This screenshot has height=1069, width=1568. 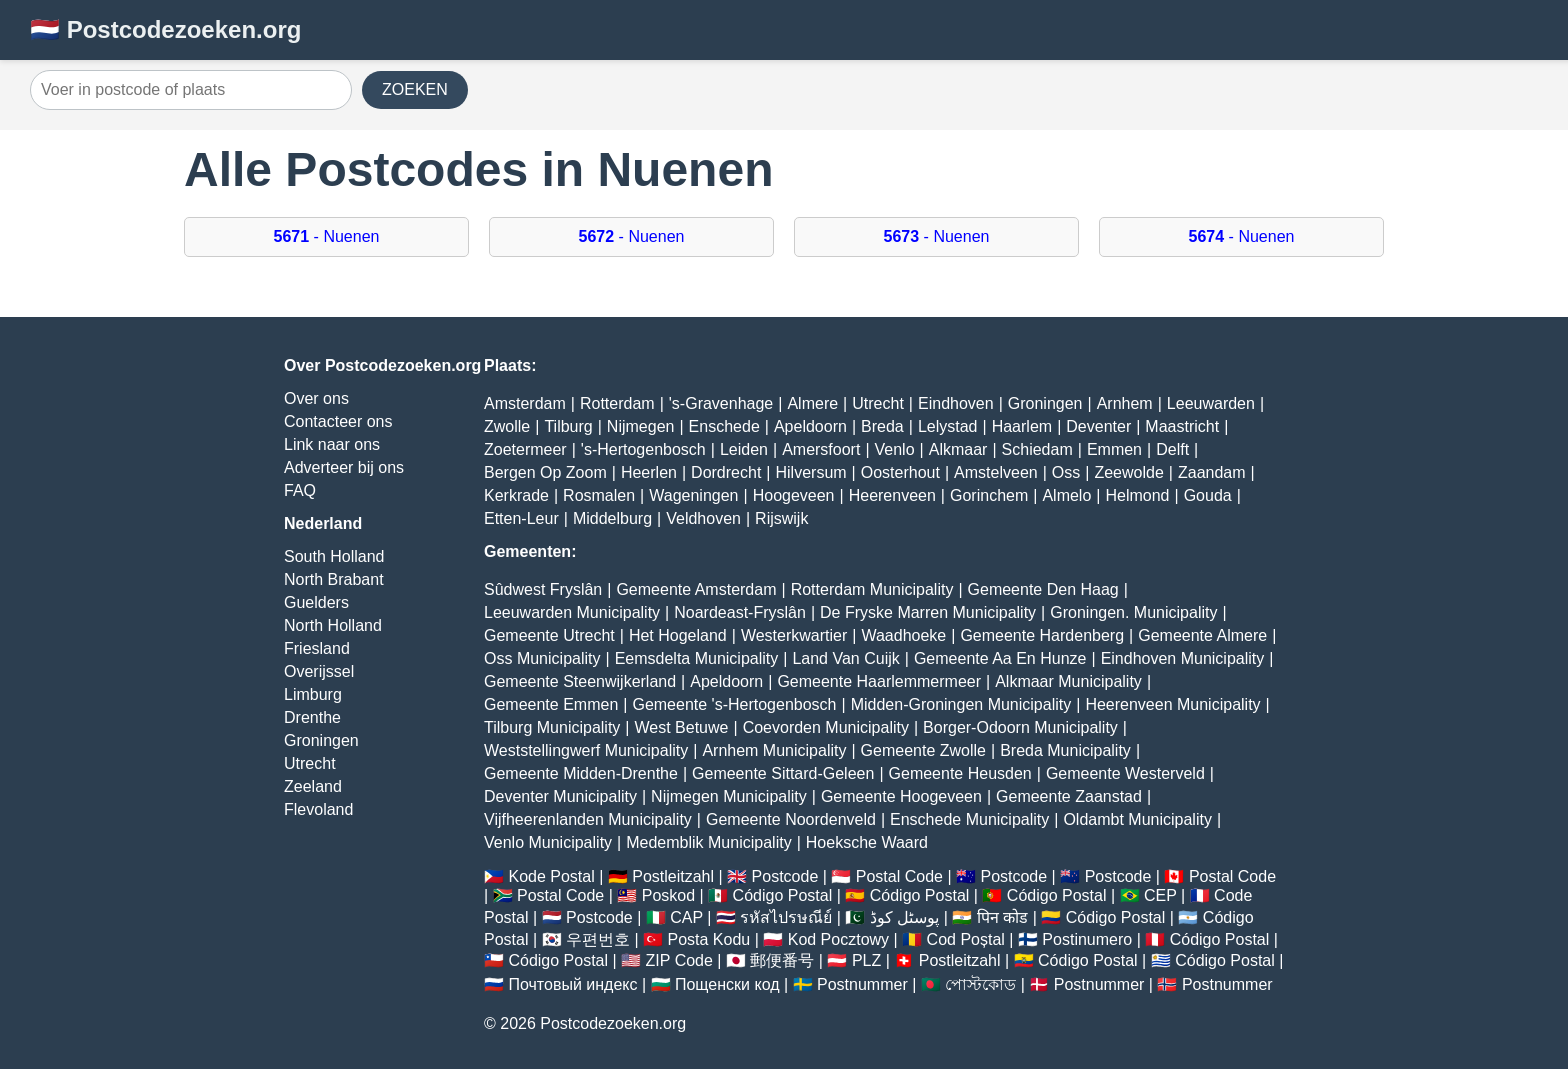 I want to click on Gemeente Zaanstad, so click(x=1069, y=796).